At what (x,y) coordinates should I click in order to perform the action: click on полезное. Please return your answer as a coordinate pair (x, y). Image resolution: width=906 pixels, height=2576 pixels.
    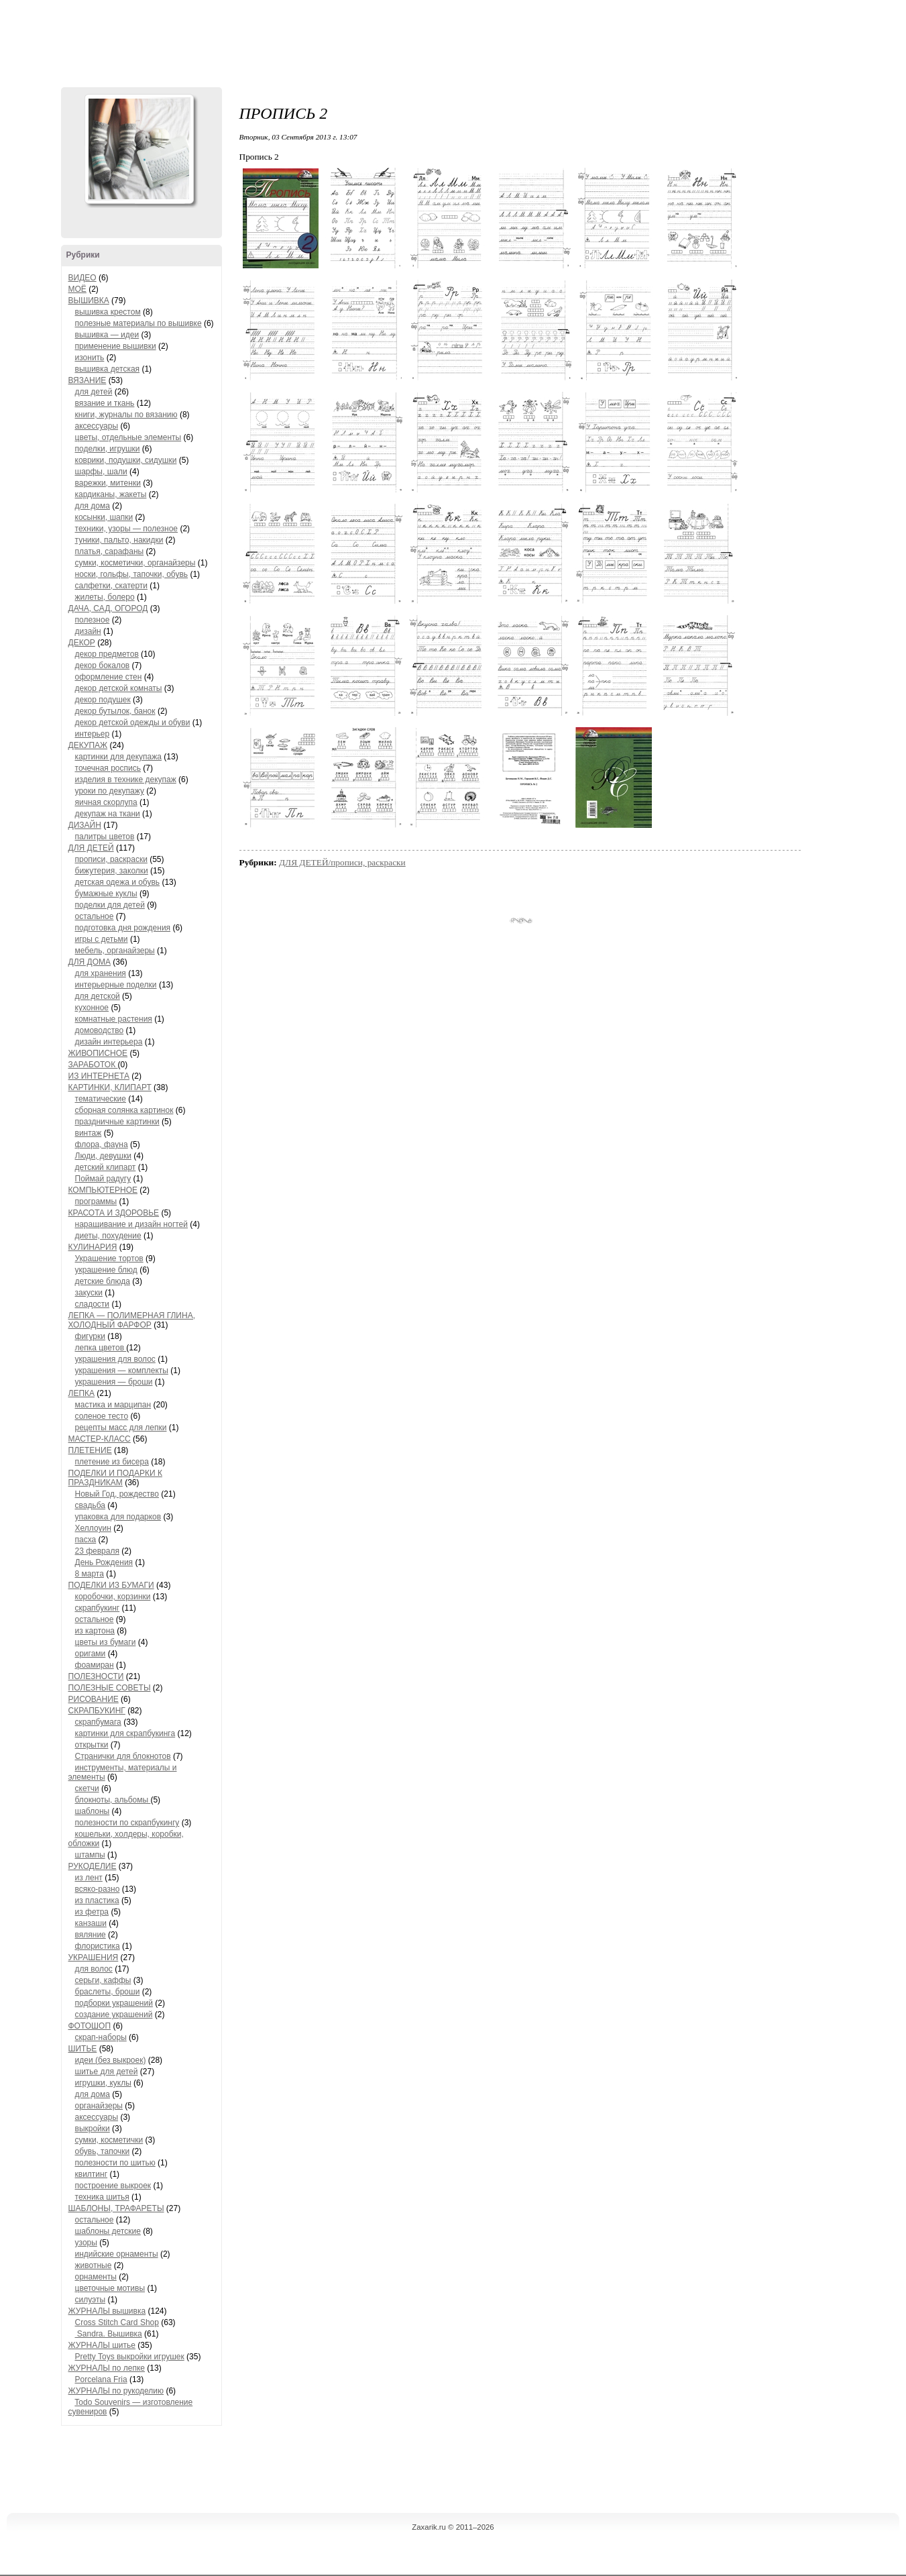
    Looking at the image, I should click on (92, 620).